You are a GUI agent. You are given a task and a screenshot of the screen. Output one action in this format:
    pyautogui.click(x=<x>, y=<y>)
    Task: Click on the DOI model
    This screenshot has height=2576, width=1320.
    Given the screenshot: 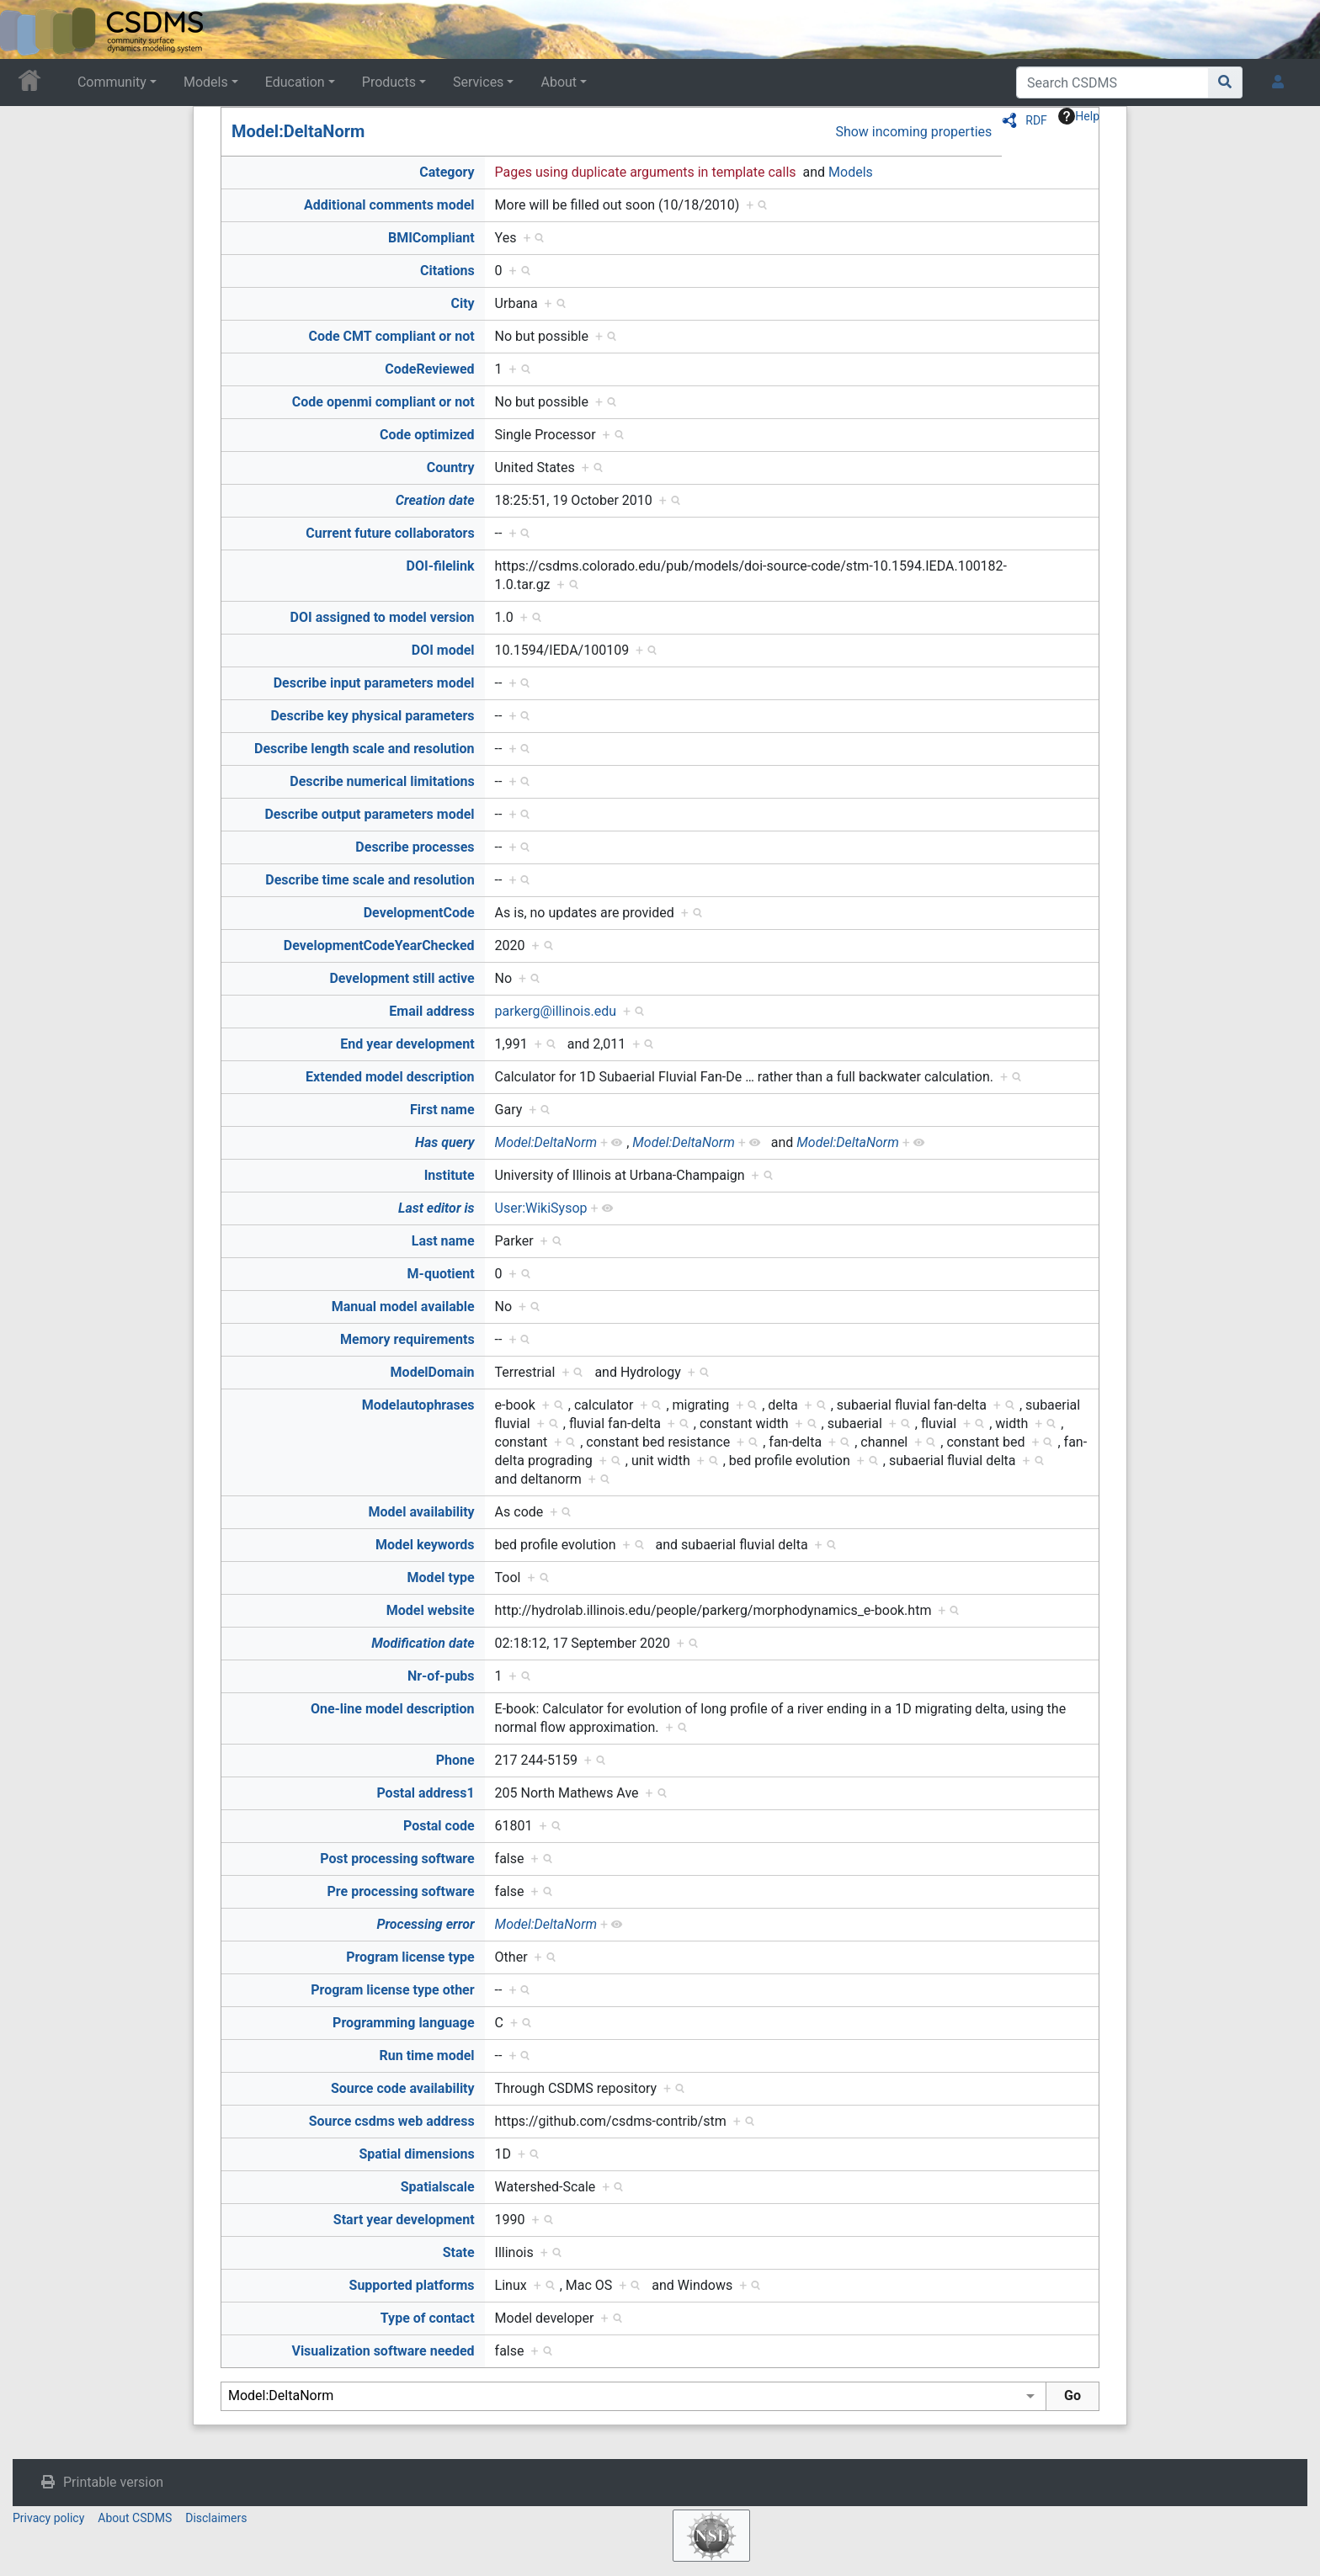 What is the action you would take?
    pyautogui.click(x=443, y=650)
    